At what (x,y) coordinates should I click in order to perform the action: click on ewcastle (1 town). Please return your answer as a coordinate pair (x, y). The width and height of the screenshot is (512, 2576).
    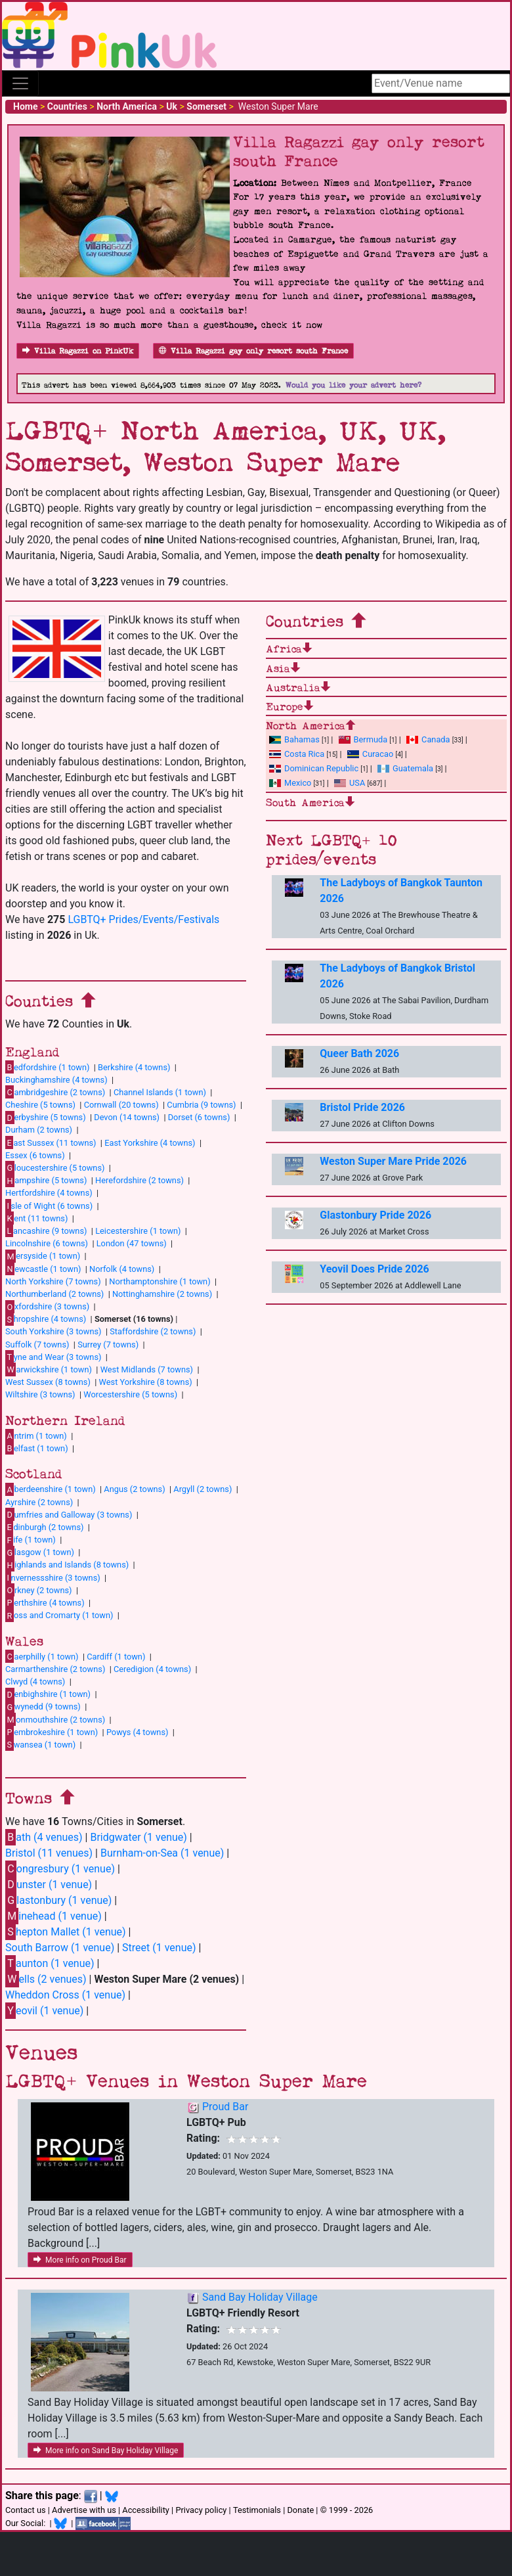
    Looking at the image, I should click on (43, 1268).